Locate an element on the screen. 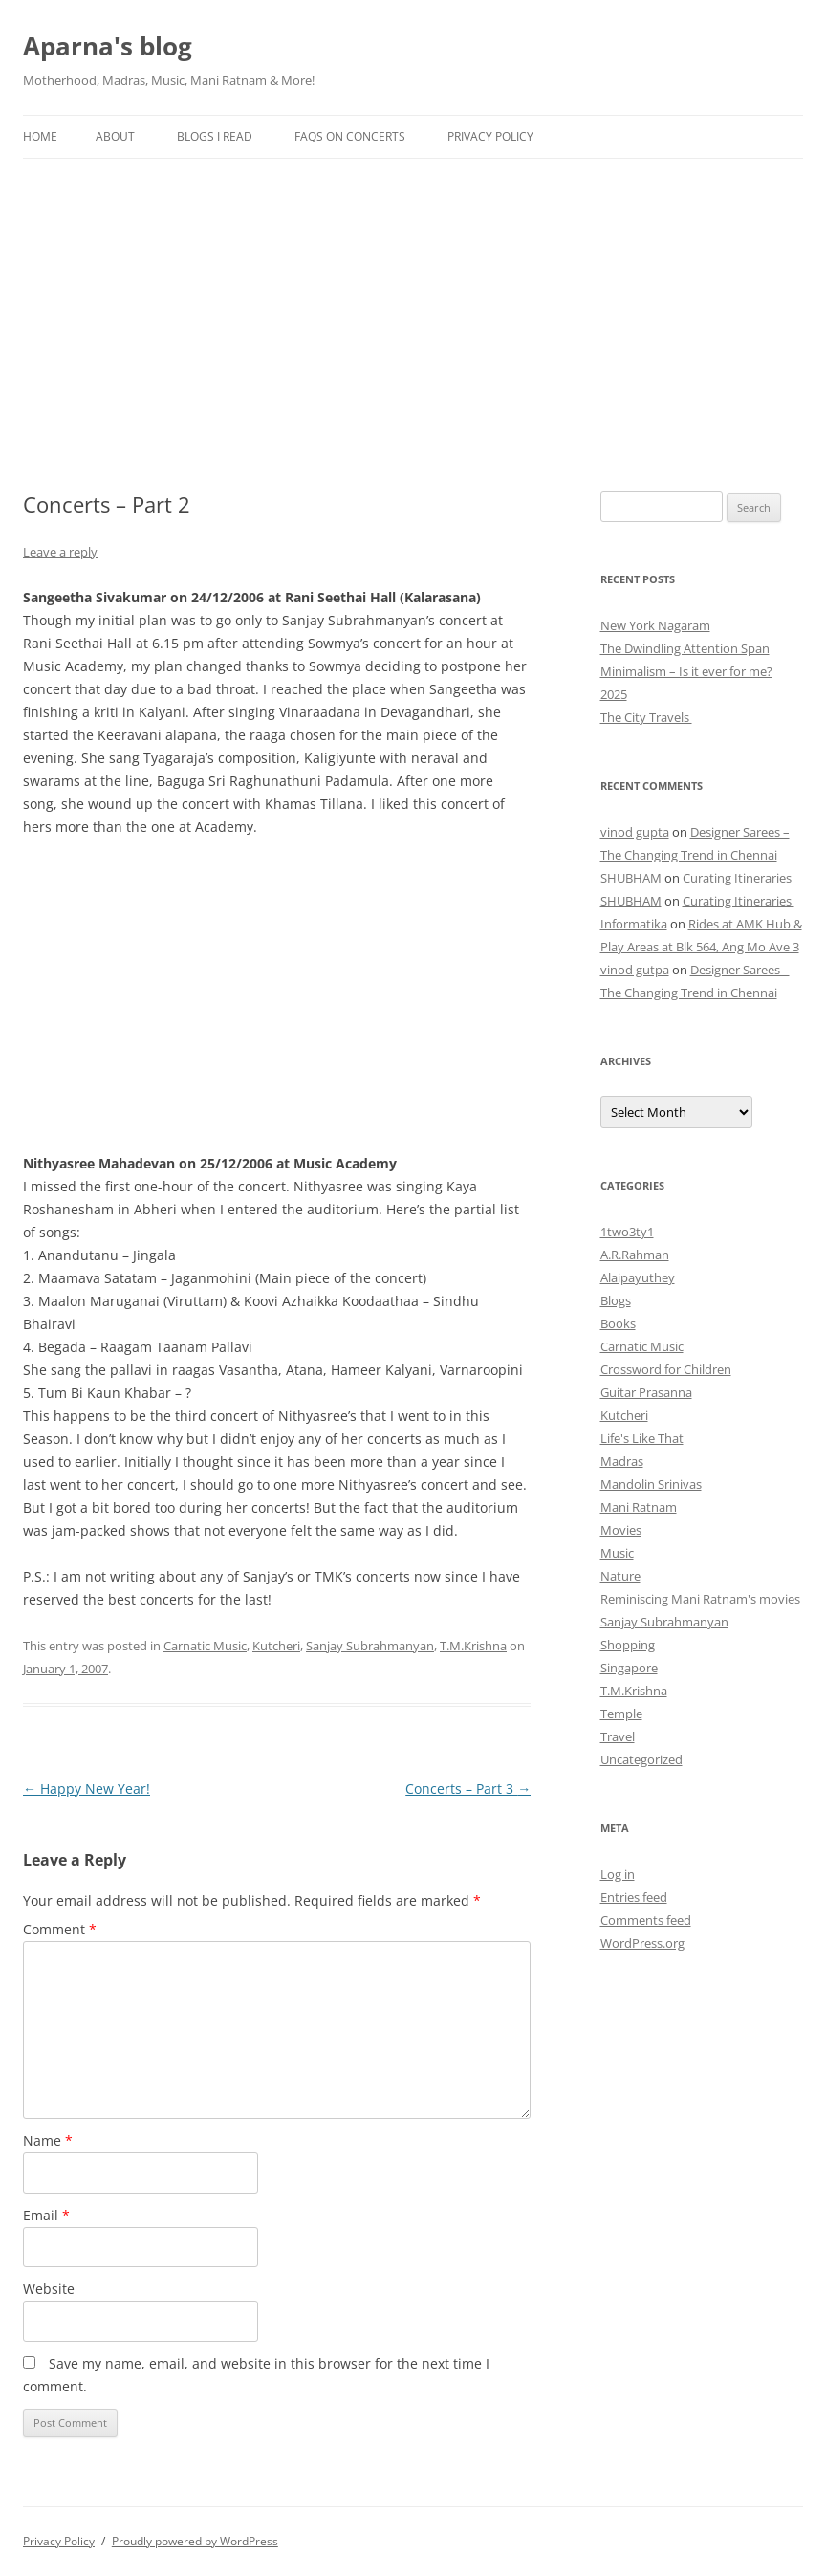 This screenshot has height=2576, width=826. Email is located at coordinates (46, 2215).